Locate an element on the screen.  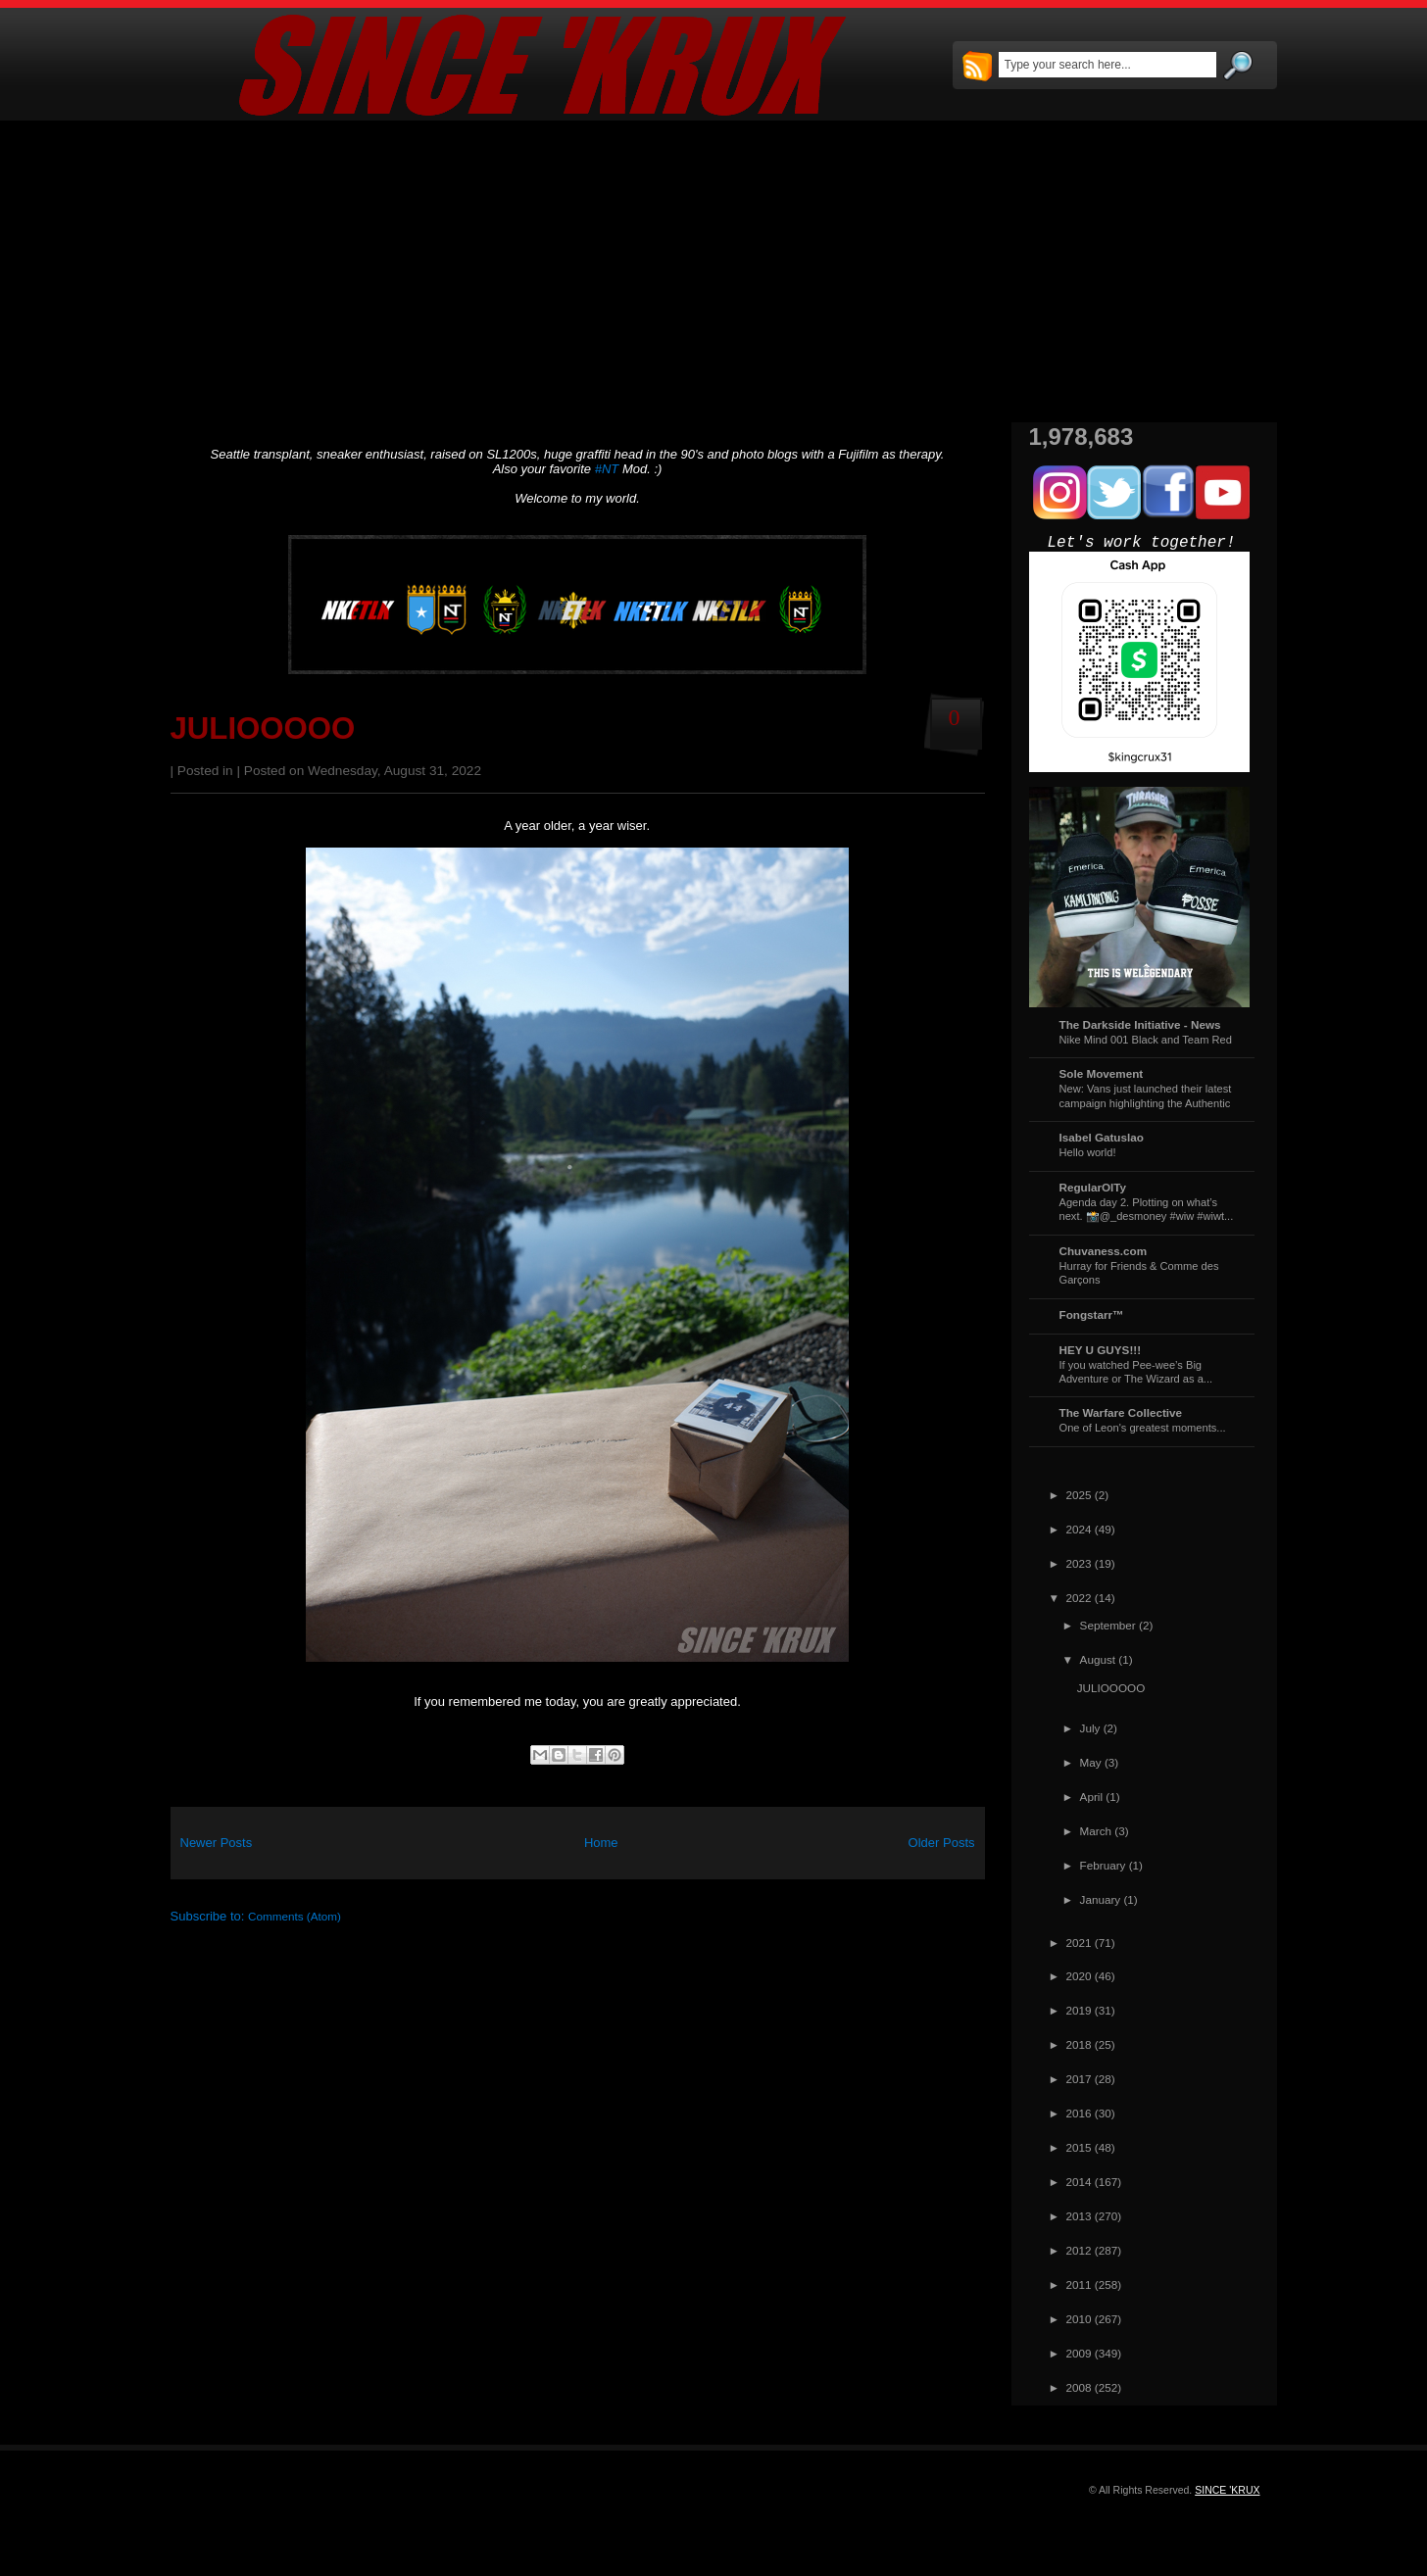
May is located at coordinates (1091, 1762).